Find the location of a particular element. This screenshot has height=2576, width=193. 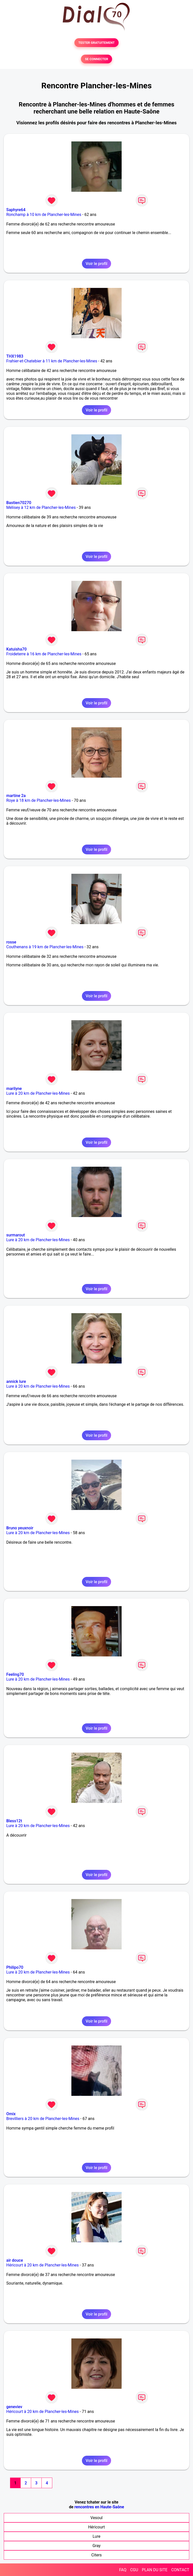

rosse is located at coordinates (11, 942).